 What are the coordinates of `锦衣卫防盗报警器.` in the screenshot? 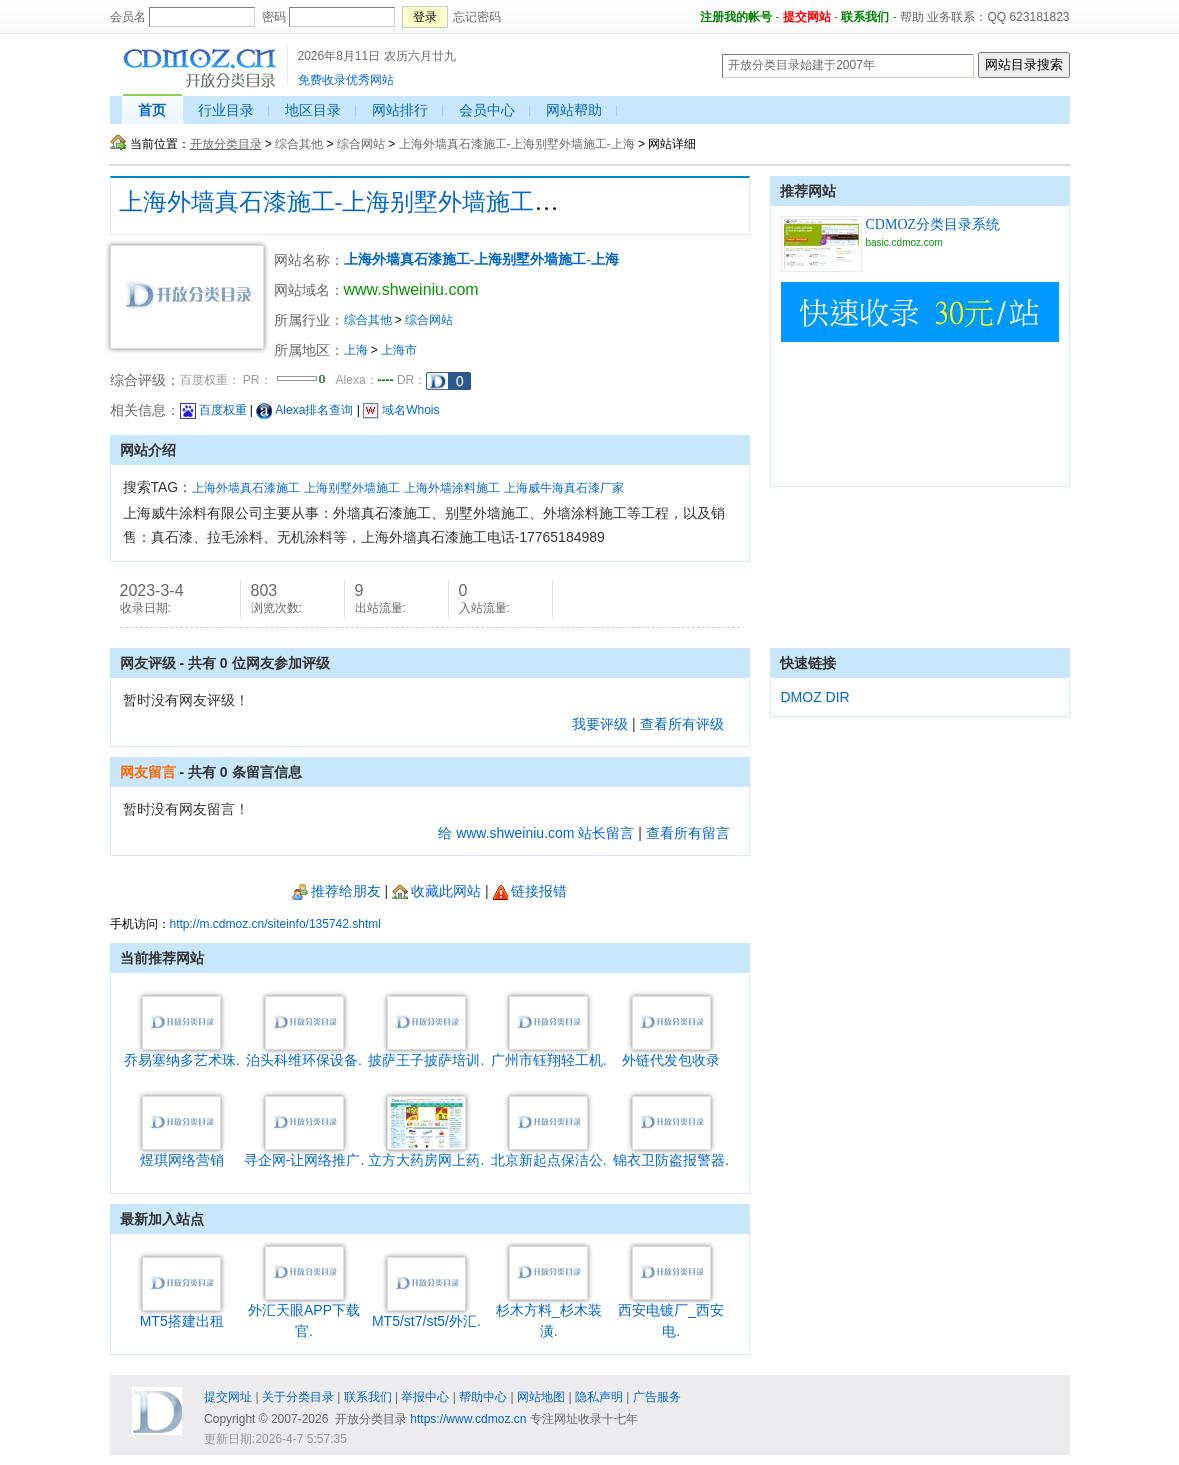 It's located at (671, 1152).